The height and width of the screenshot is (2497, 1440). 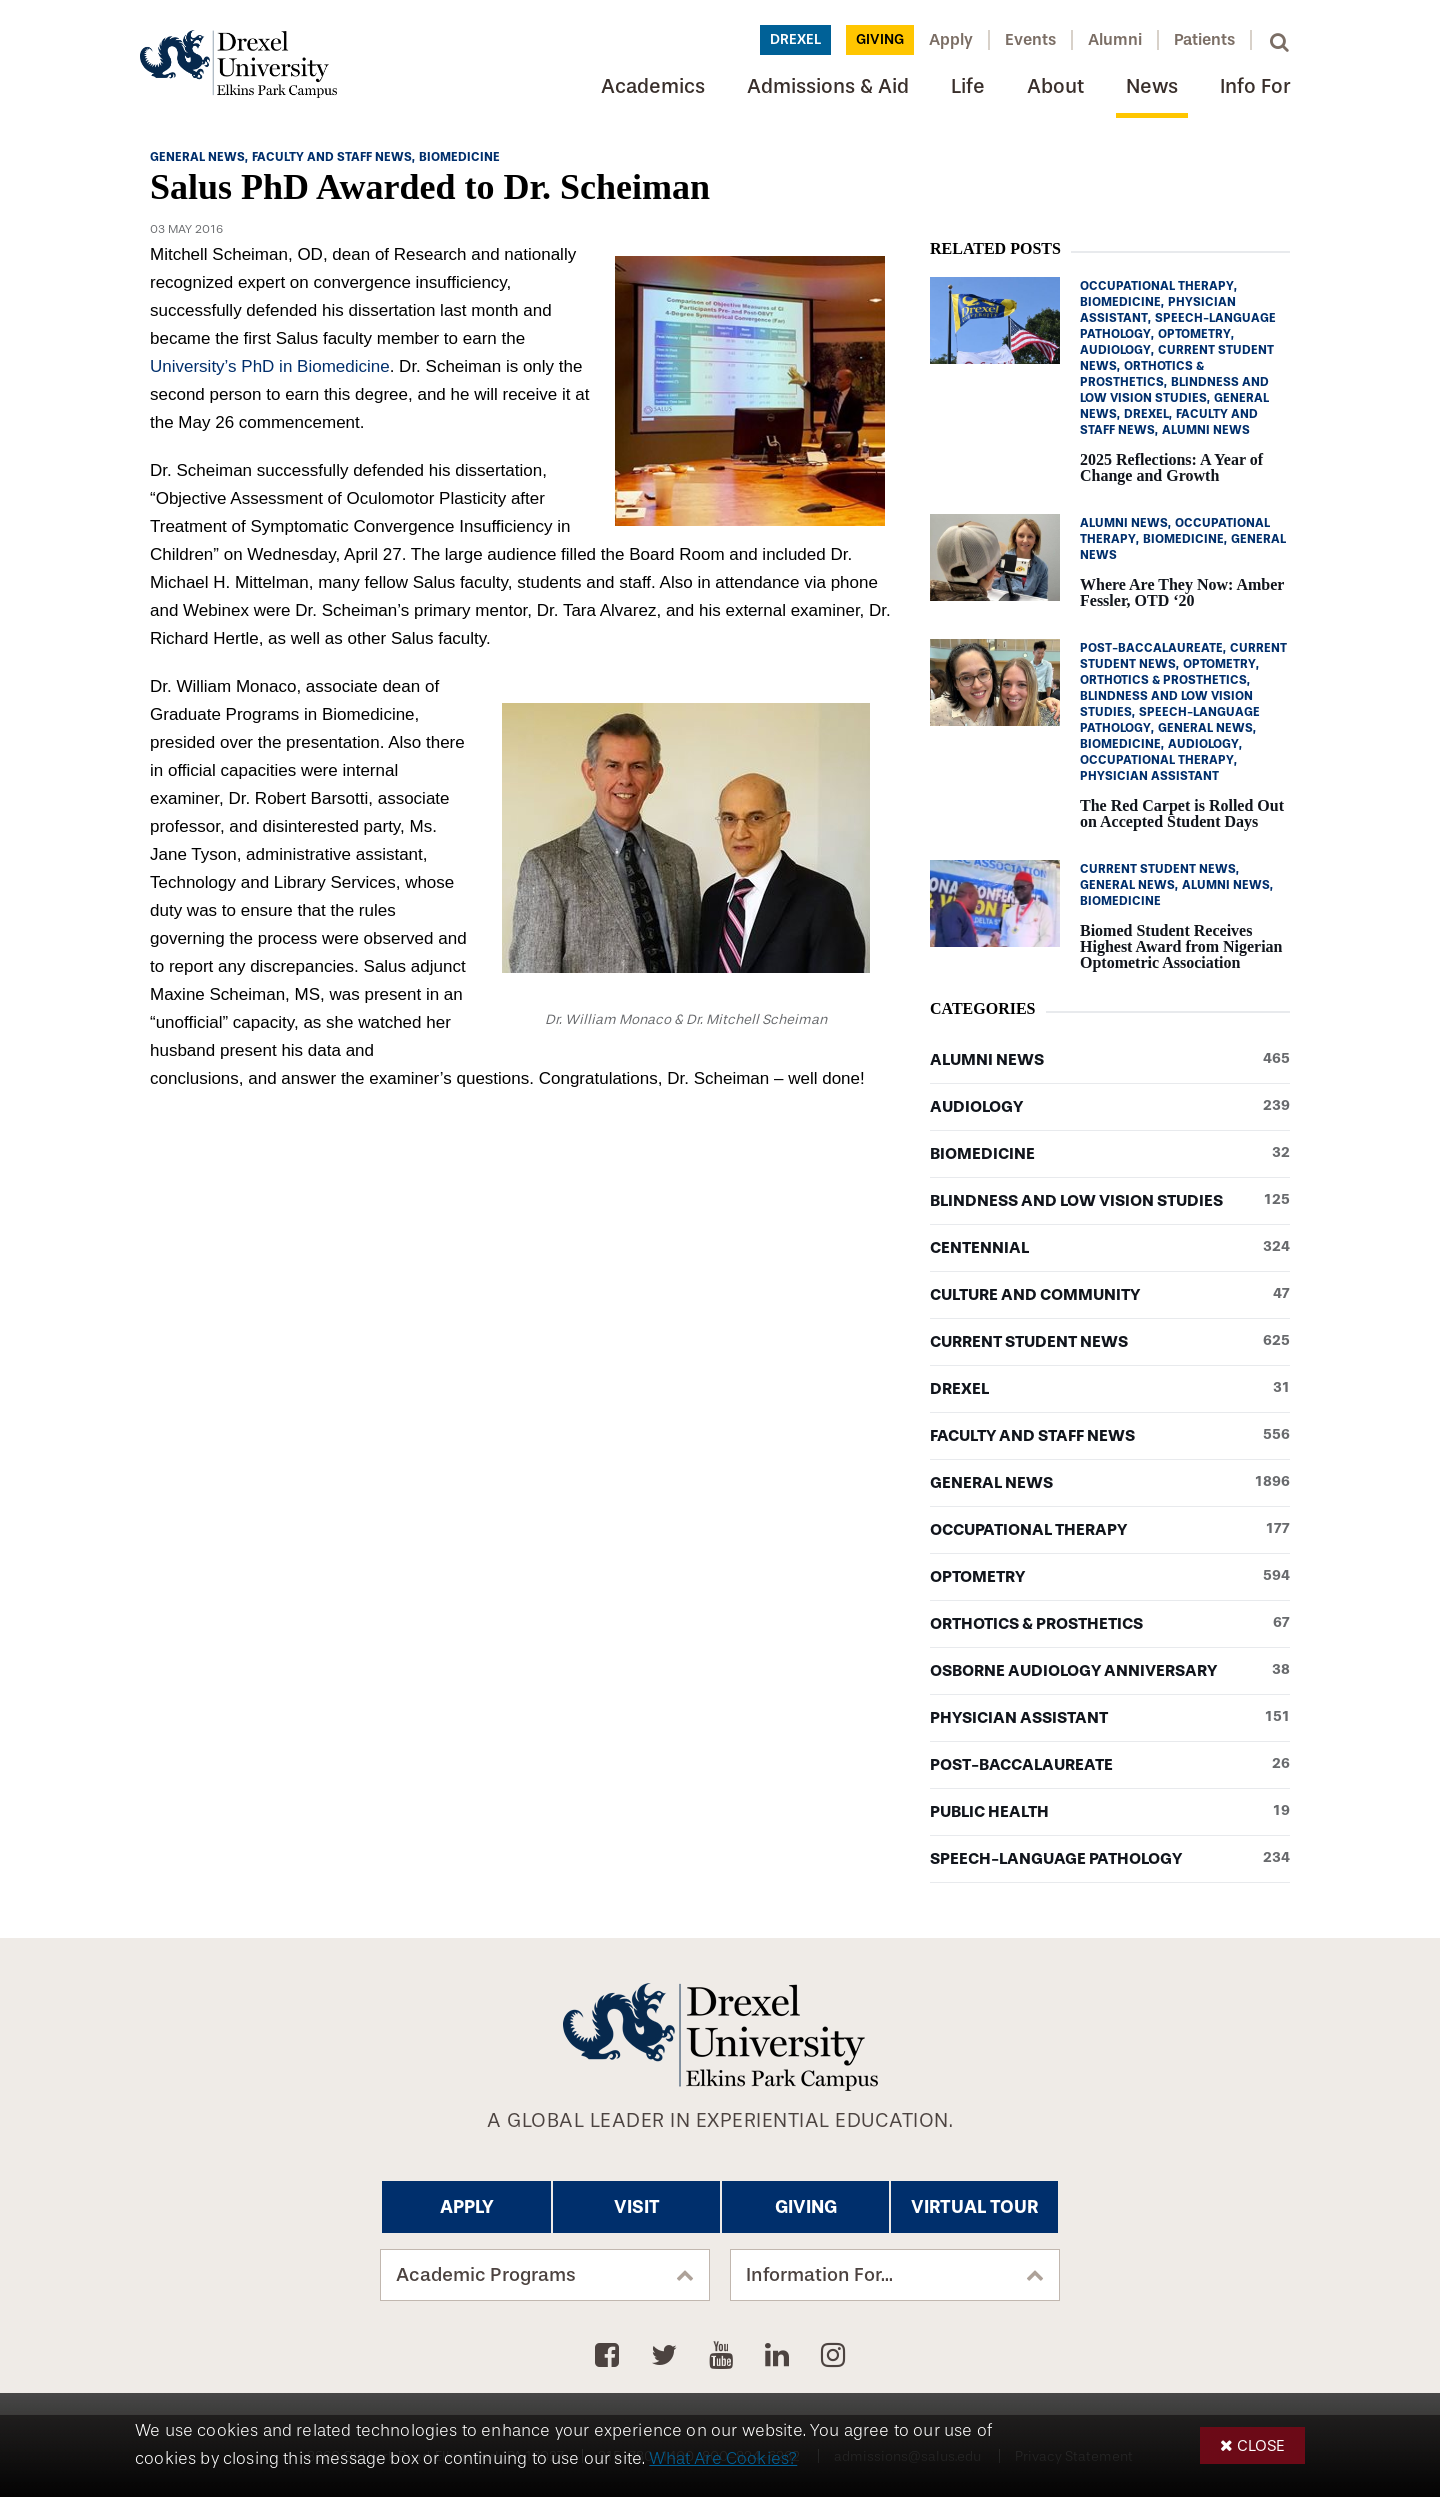 What do you see at coordinates (1110, 1765) in the screenshot?
I see `Post-baccalaureate` at bounding box center [1110, 1765].